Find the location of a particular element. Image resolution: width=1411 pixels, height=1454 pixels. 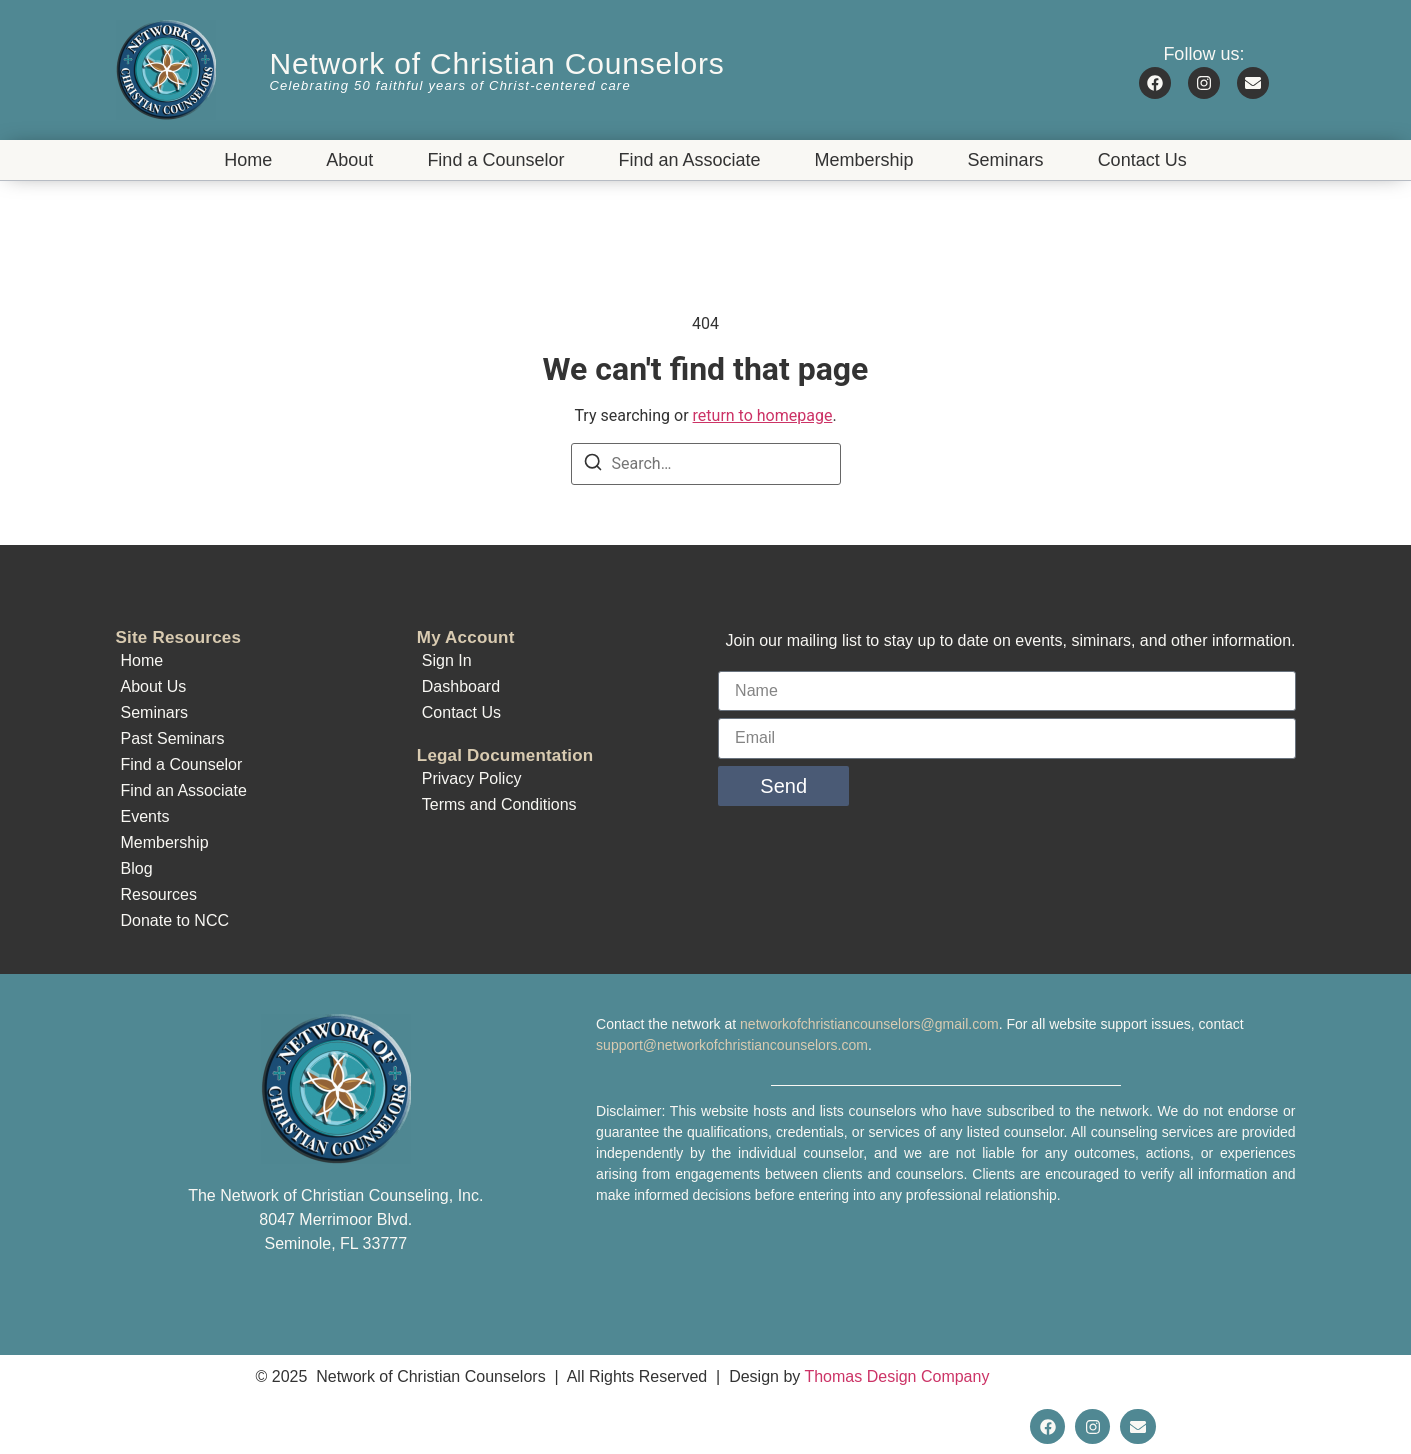

Find an Associate is located at coordinates (689, 160).